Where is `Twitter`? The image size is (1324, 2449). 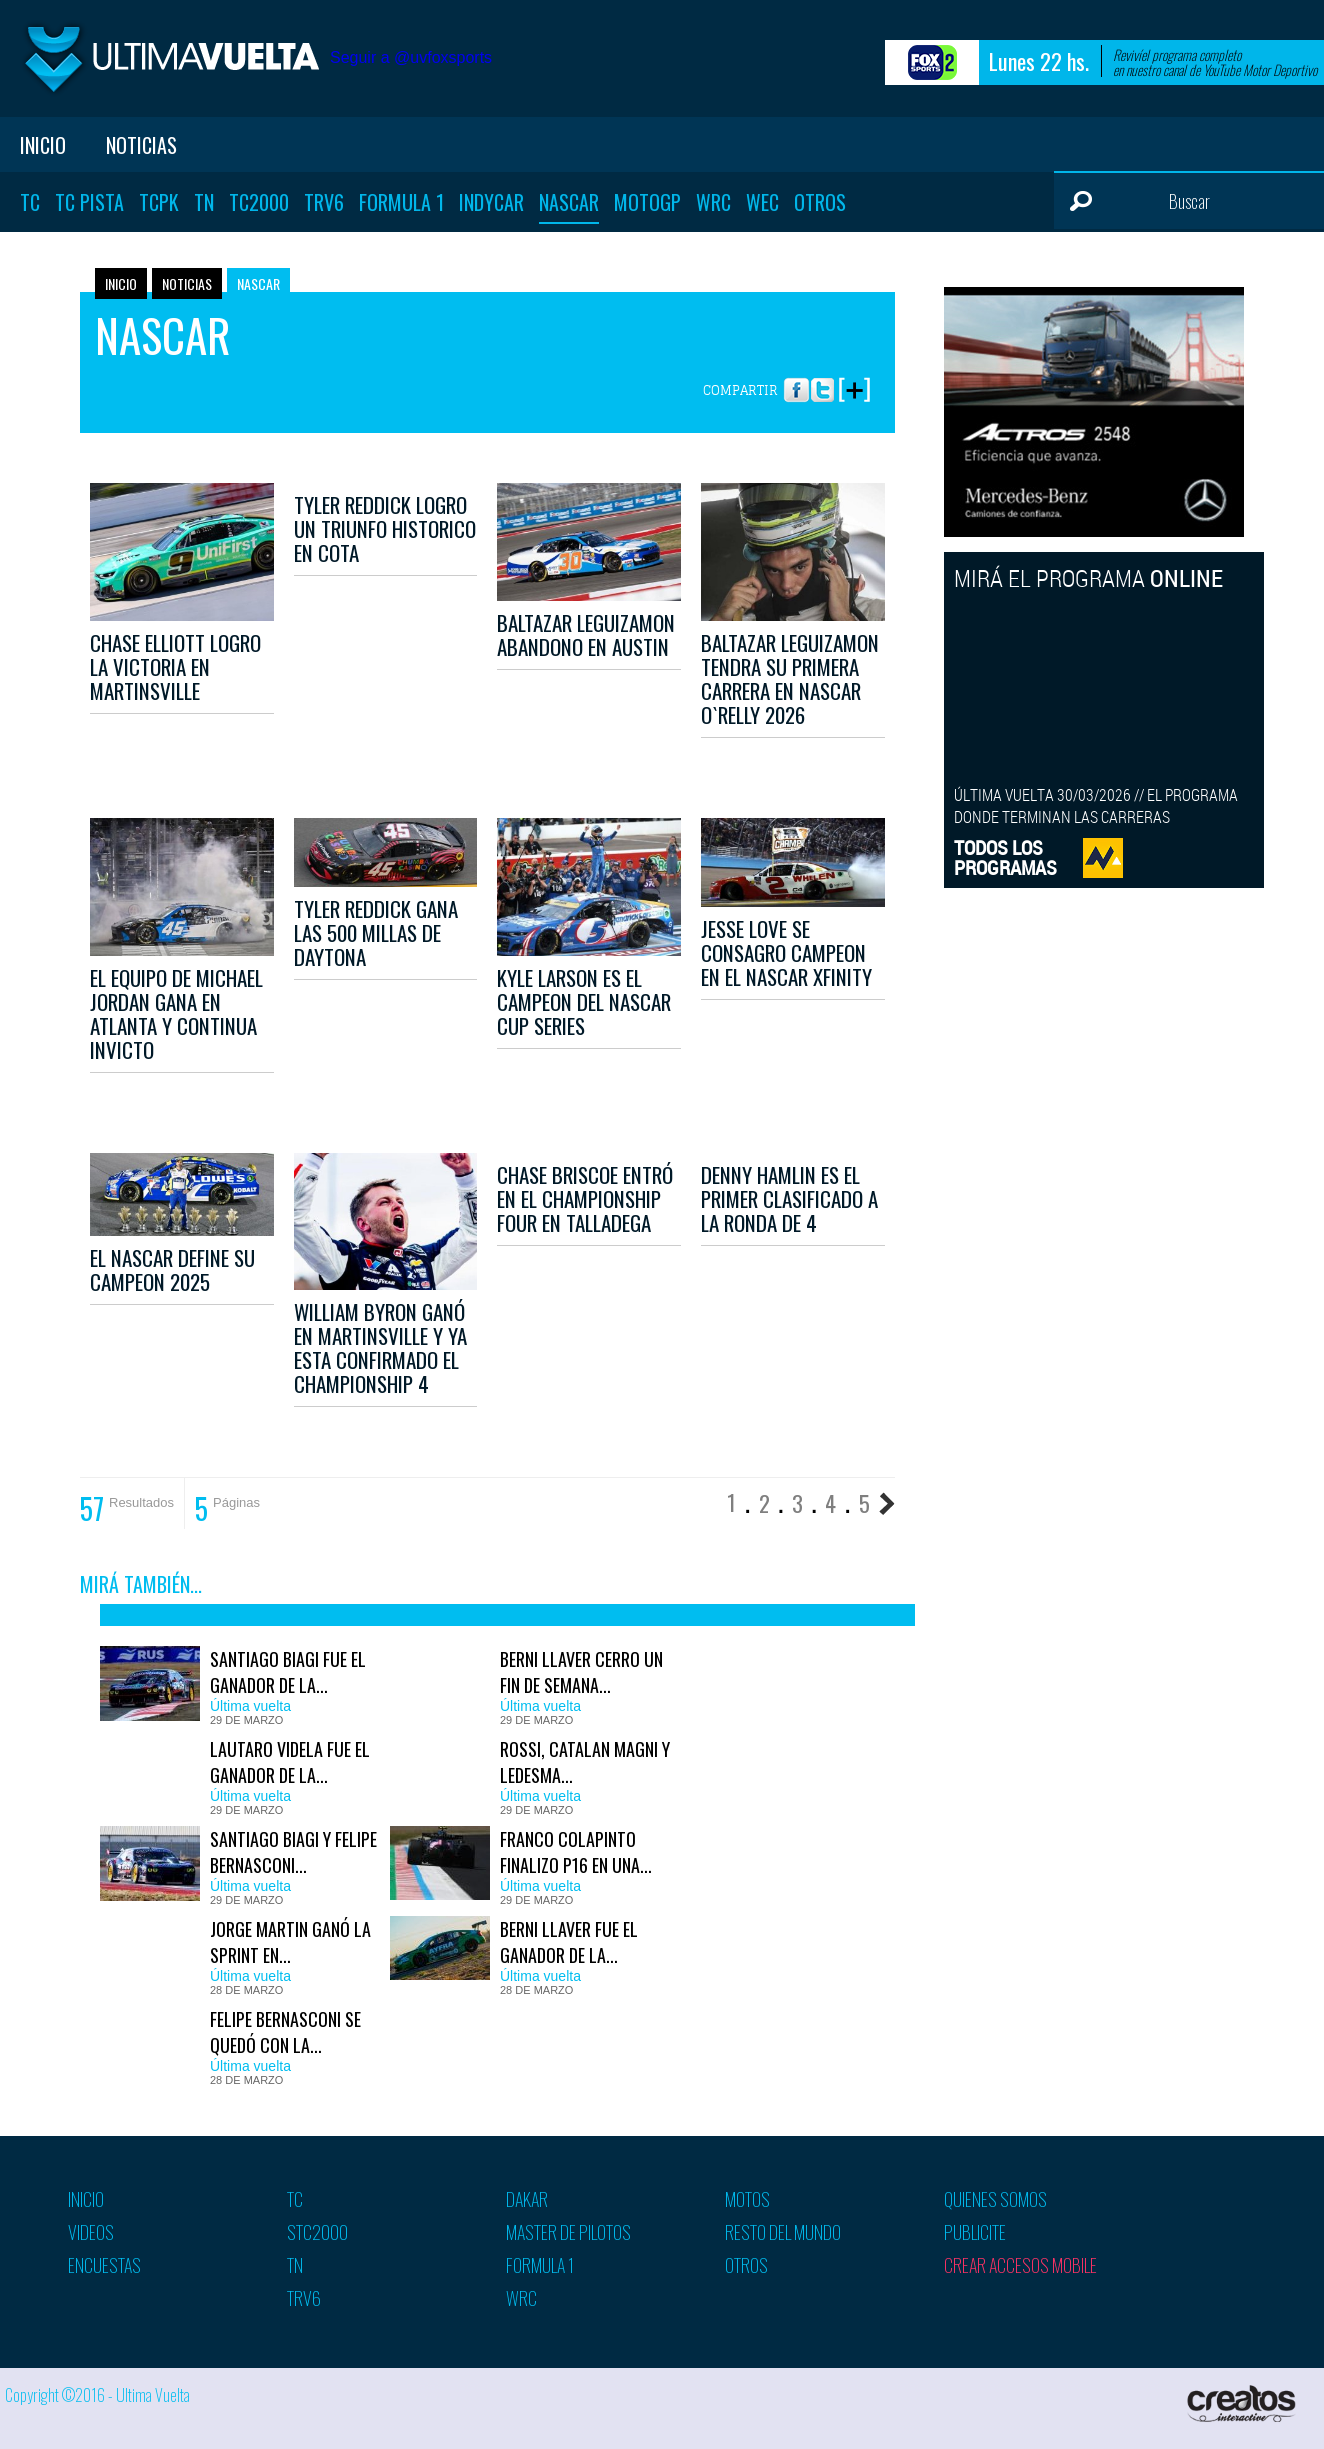
Twitter is located at coordinates (822, 380).